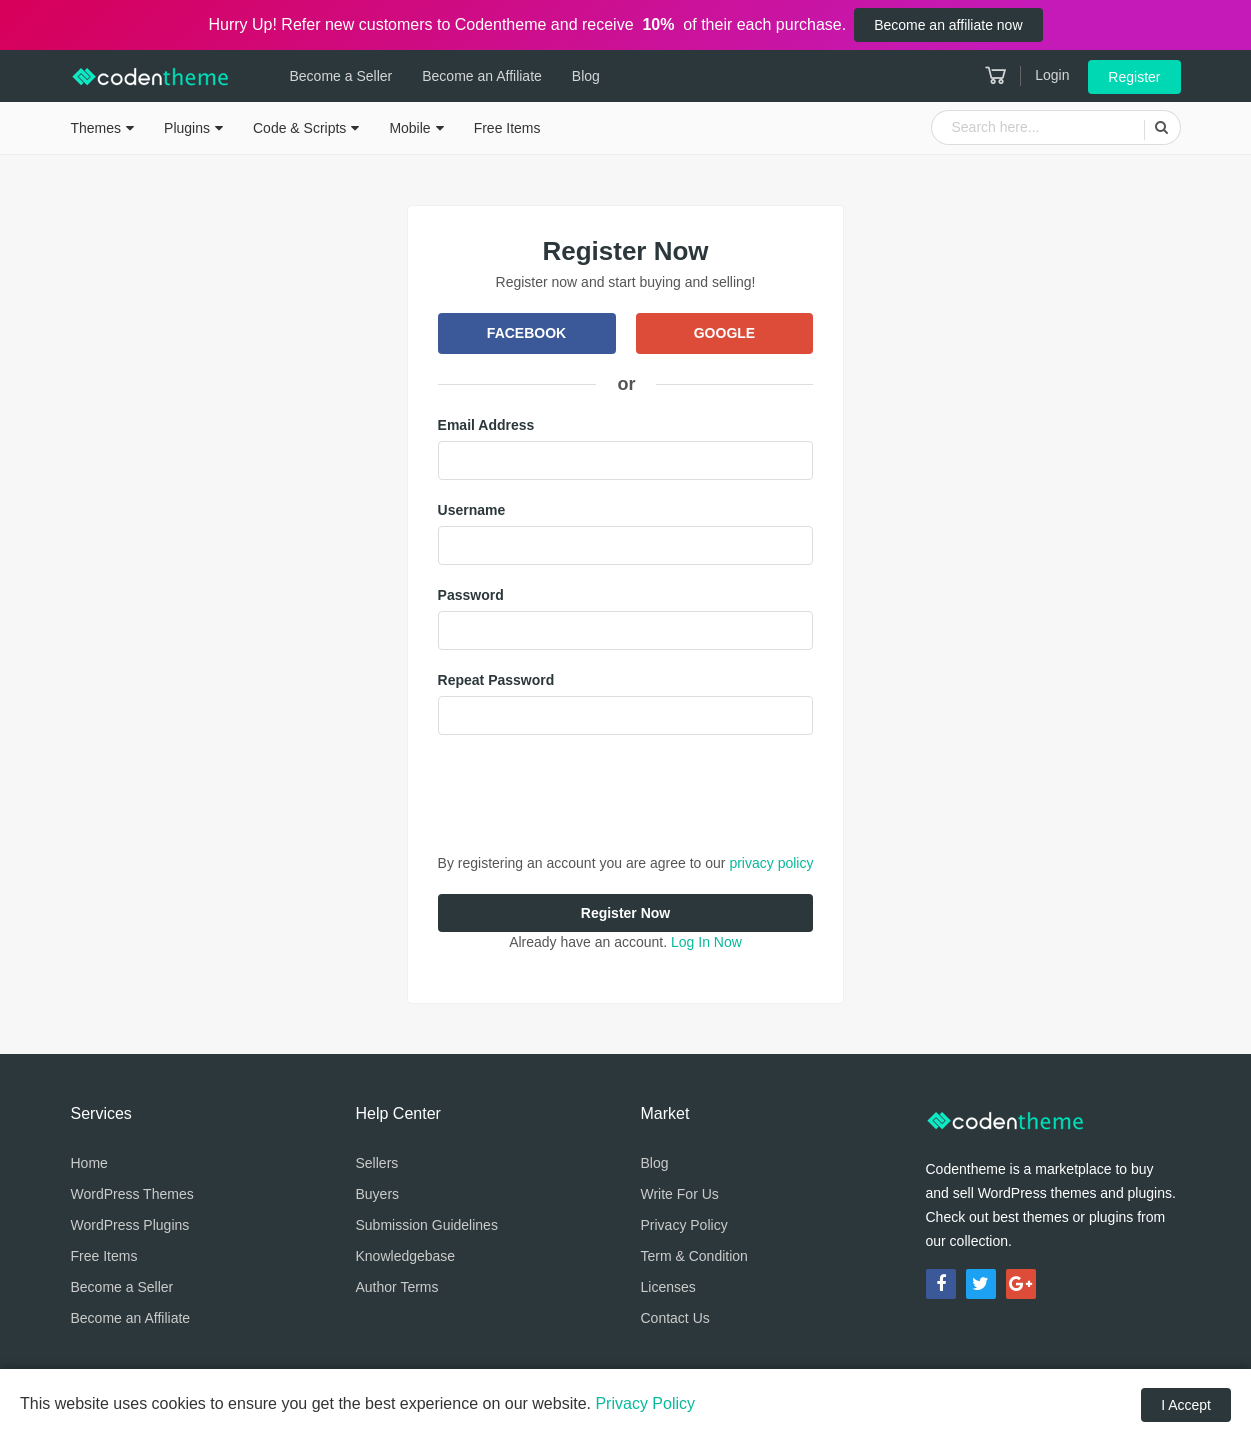 This screenshot has height=1439, width=1251. Describe the element at coordinates (684, 1225) in the screenshot. I see `Privacy Policy` at that location.